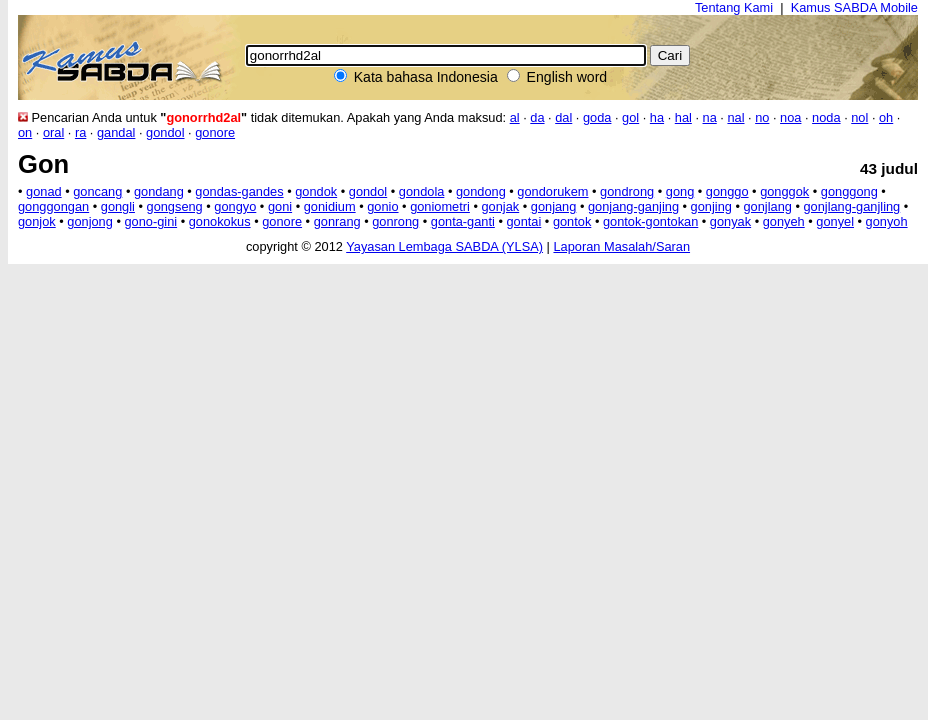  Describe the element at coordinates (735, 117) in the screenshot. I see `nal` at that location.